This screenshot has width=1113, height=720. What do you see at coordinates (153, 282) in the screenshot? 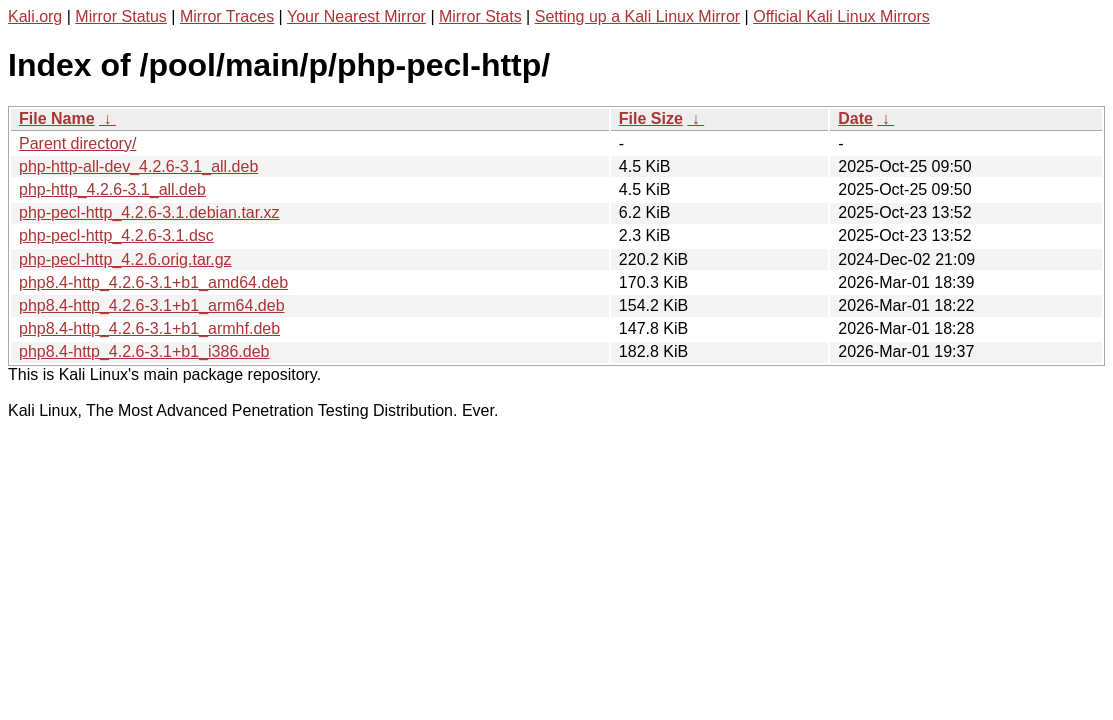
I see `php8.4-http_4.2.6-3.1+b1_amd64.deb` at bounding box center [153, 282].